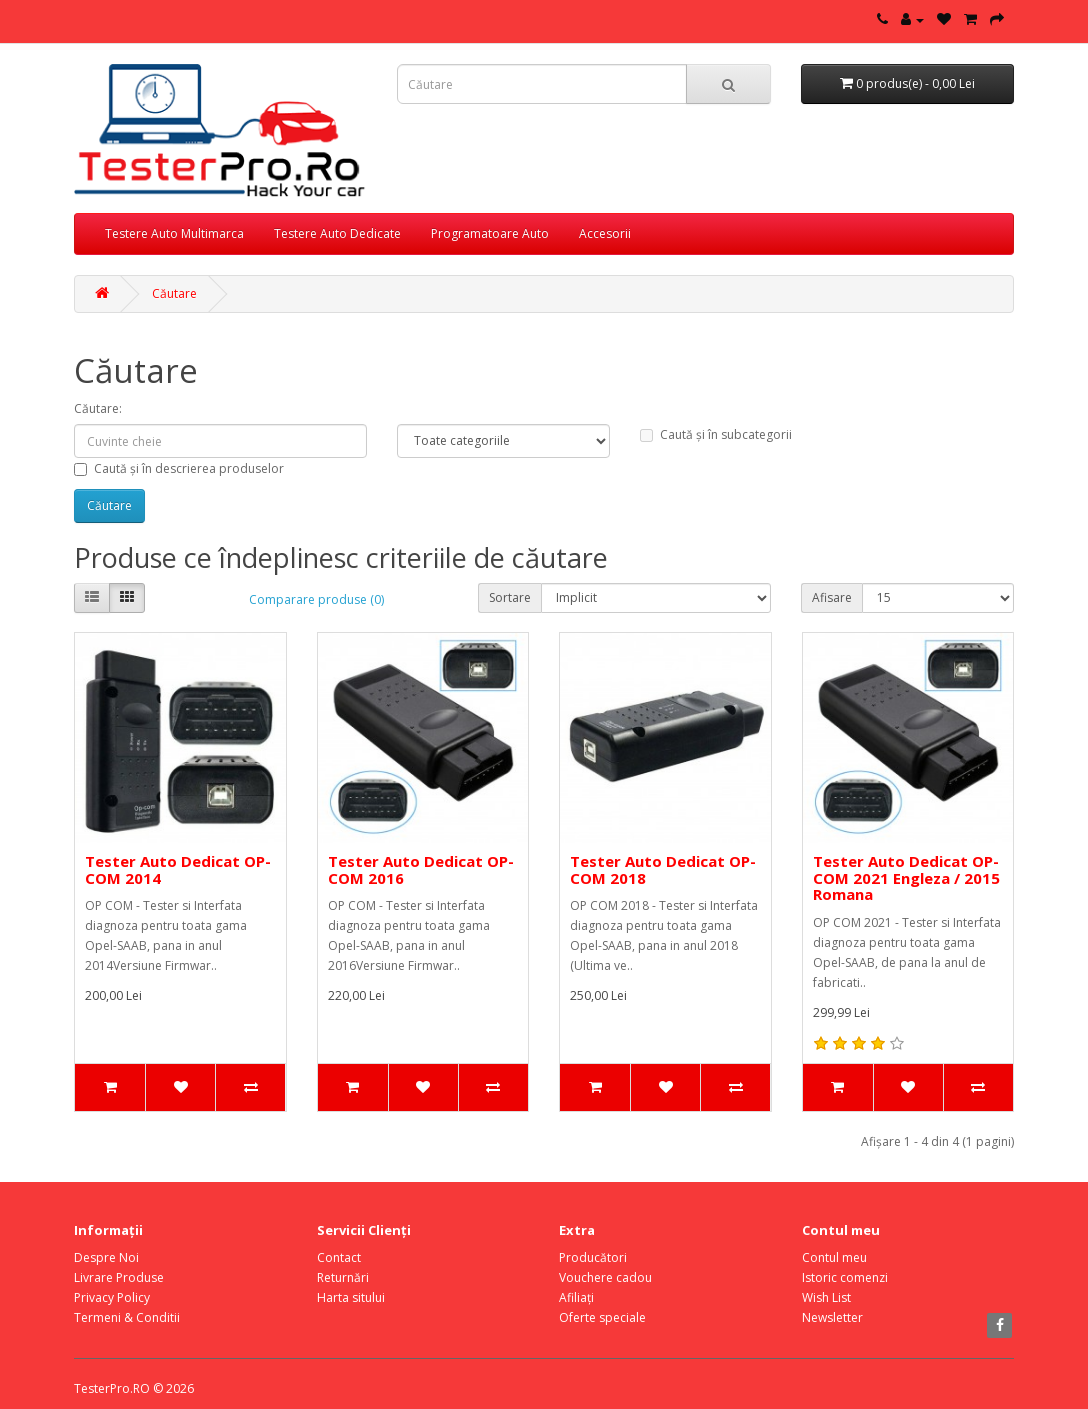  I want to click on Programatoare Auto, so click(490, 233).